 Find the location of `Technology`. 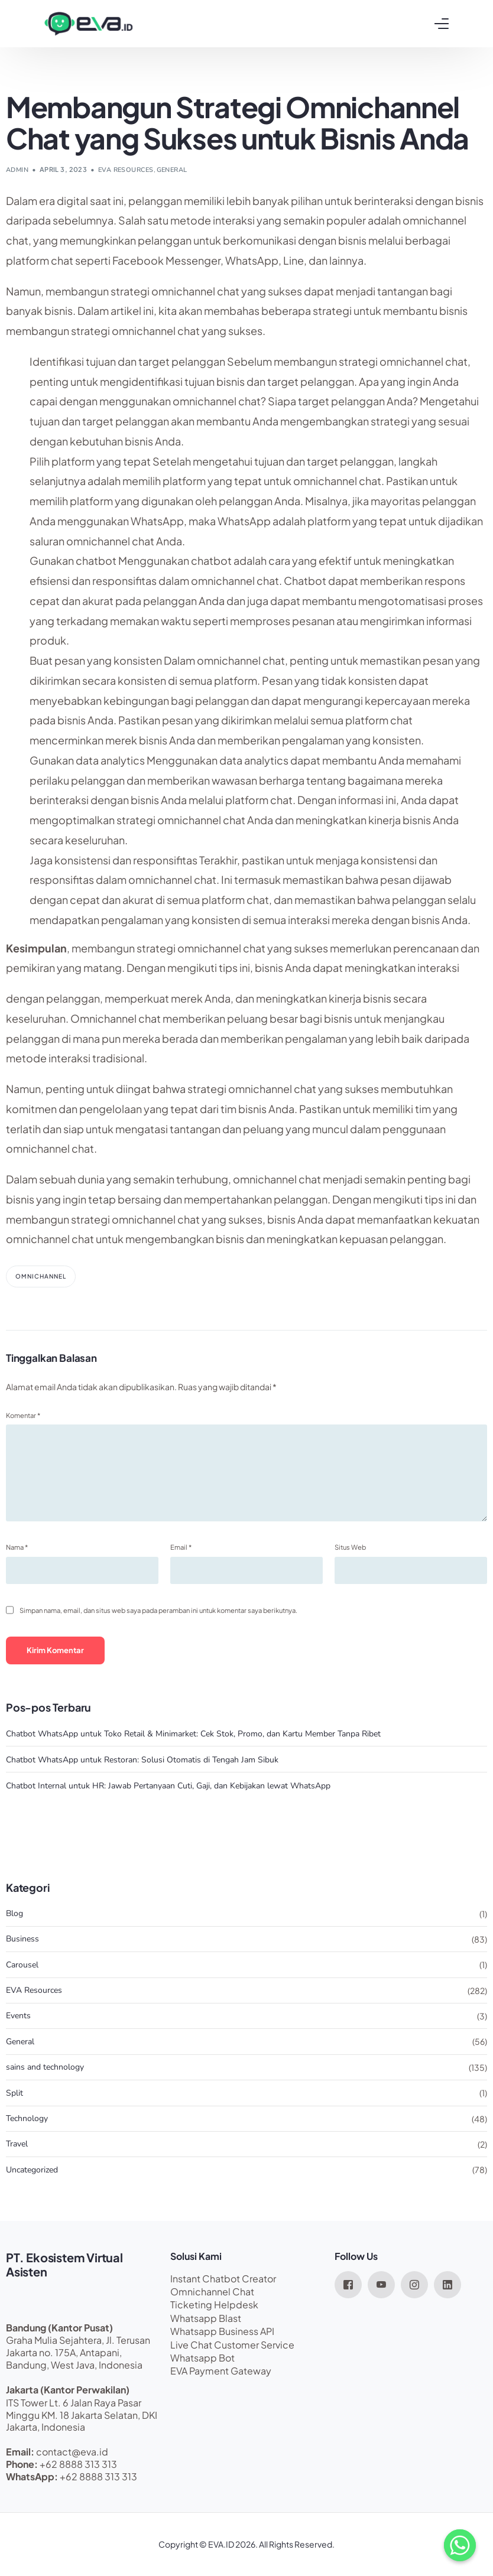

Technology is located at coordinates (27, 2118).